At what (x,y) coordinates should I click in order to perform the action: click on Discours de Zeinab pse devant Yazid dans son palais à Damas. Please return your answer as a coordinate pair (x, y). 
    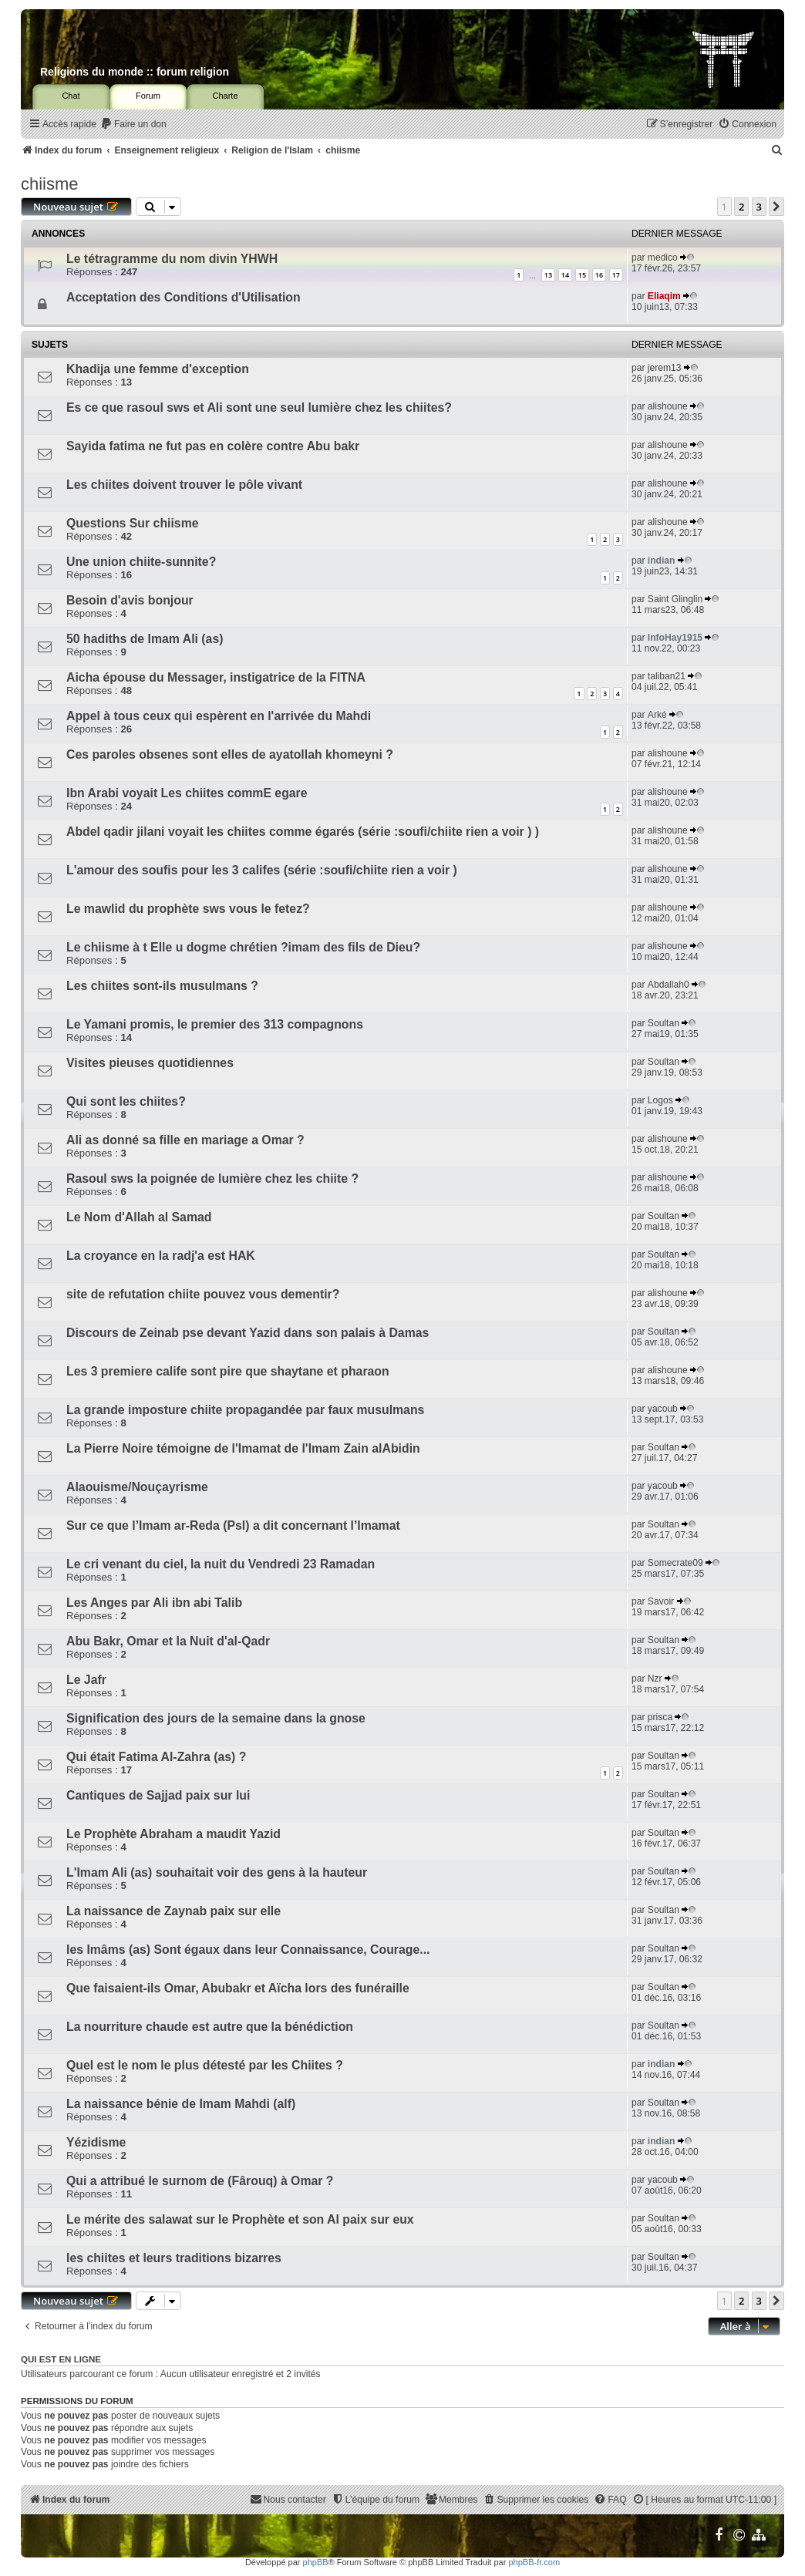
    Looking at the image, I should click on (247, 1332).